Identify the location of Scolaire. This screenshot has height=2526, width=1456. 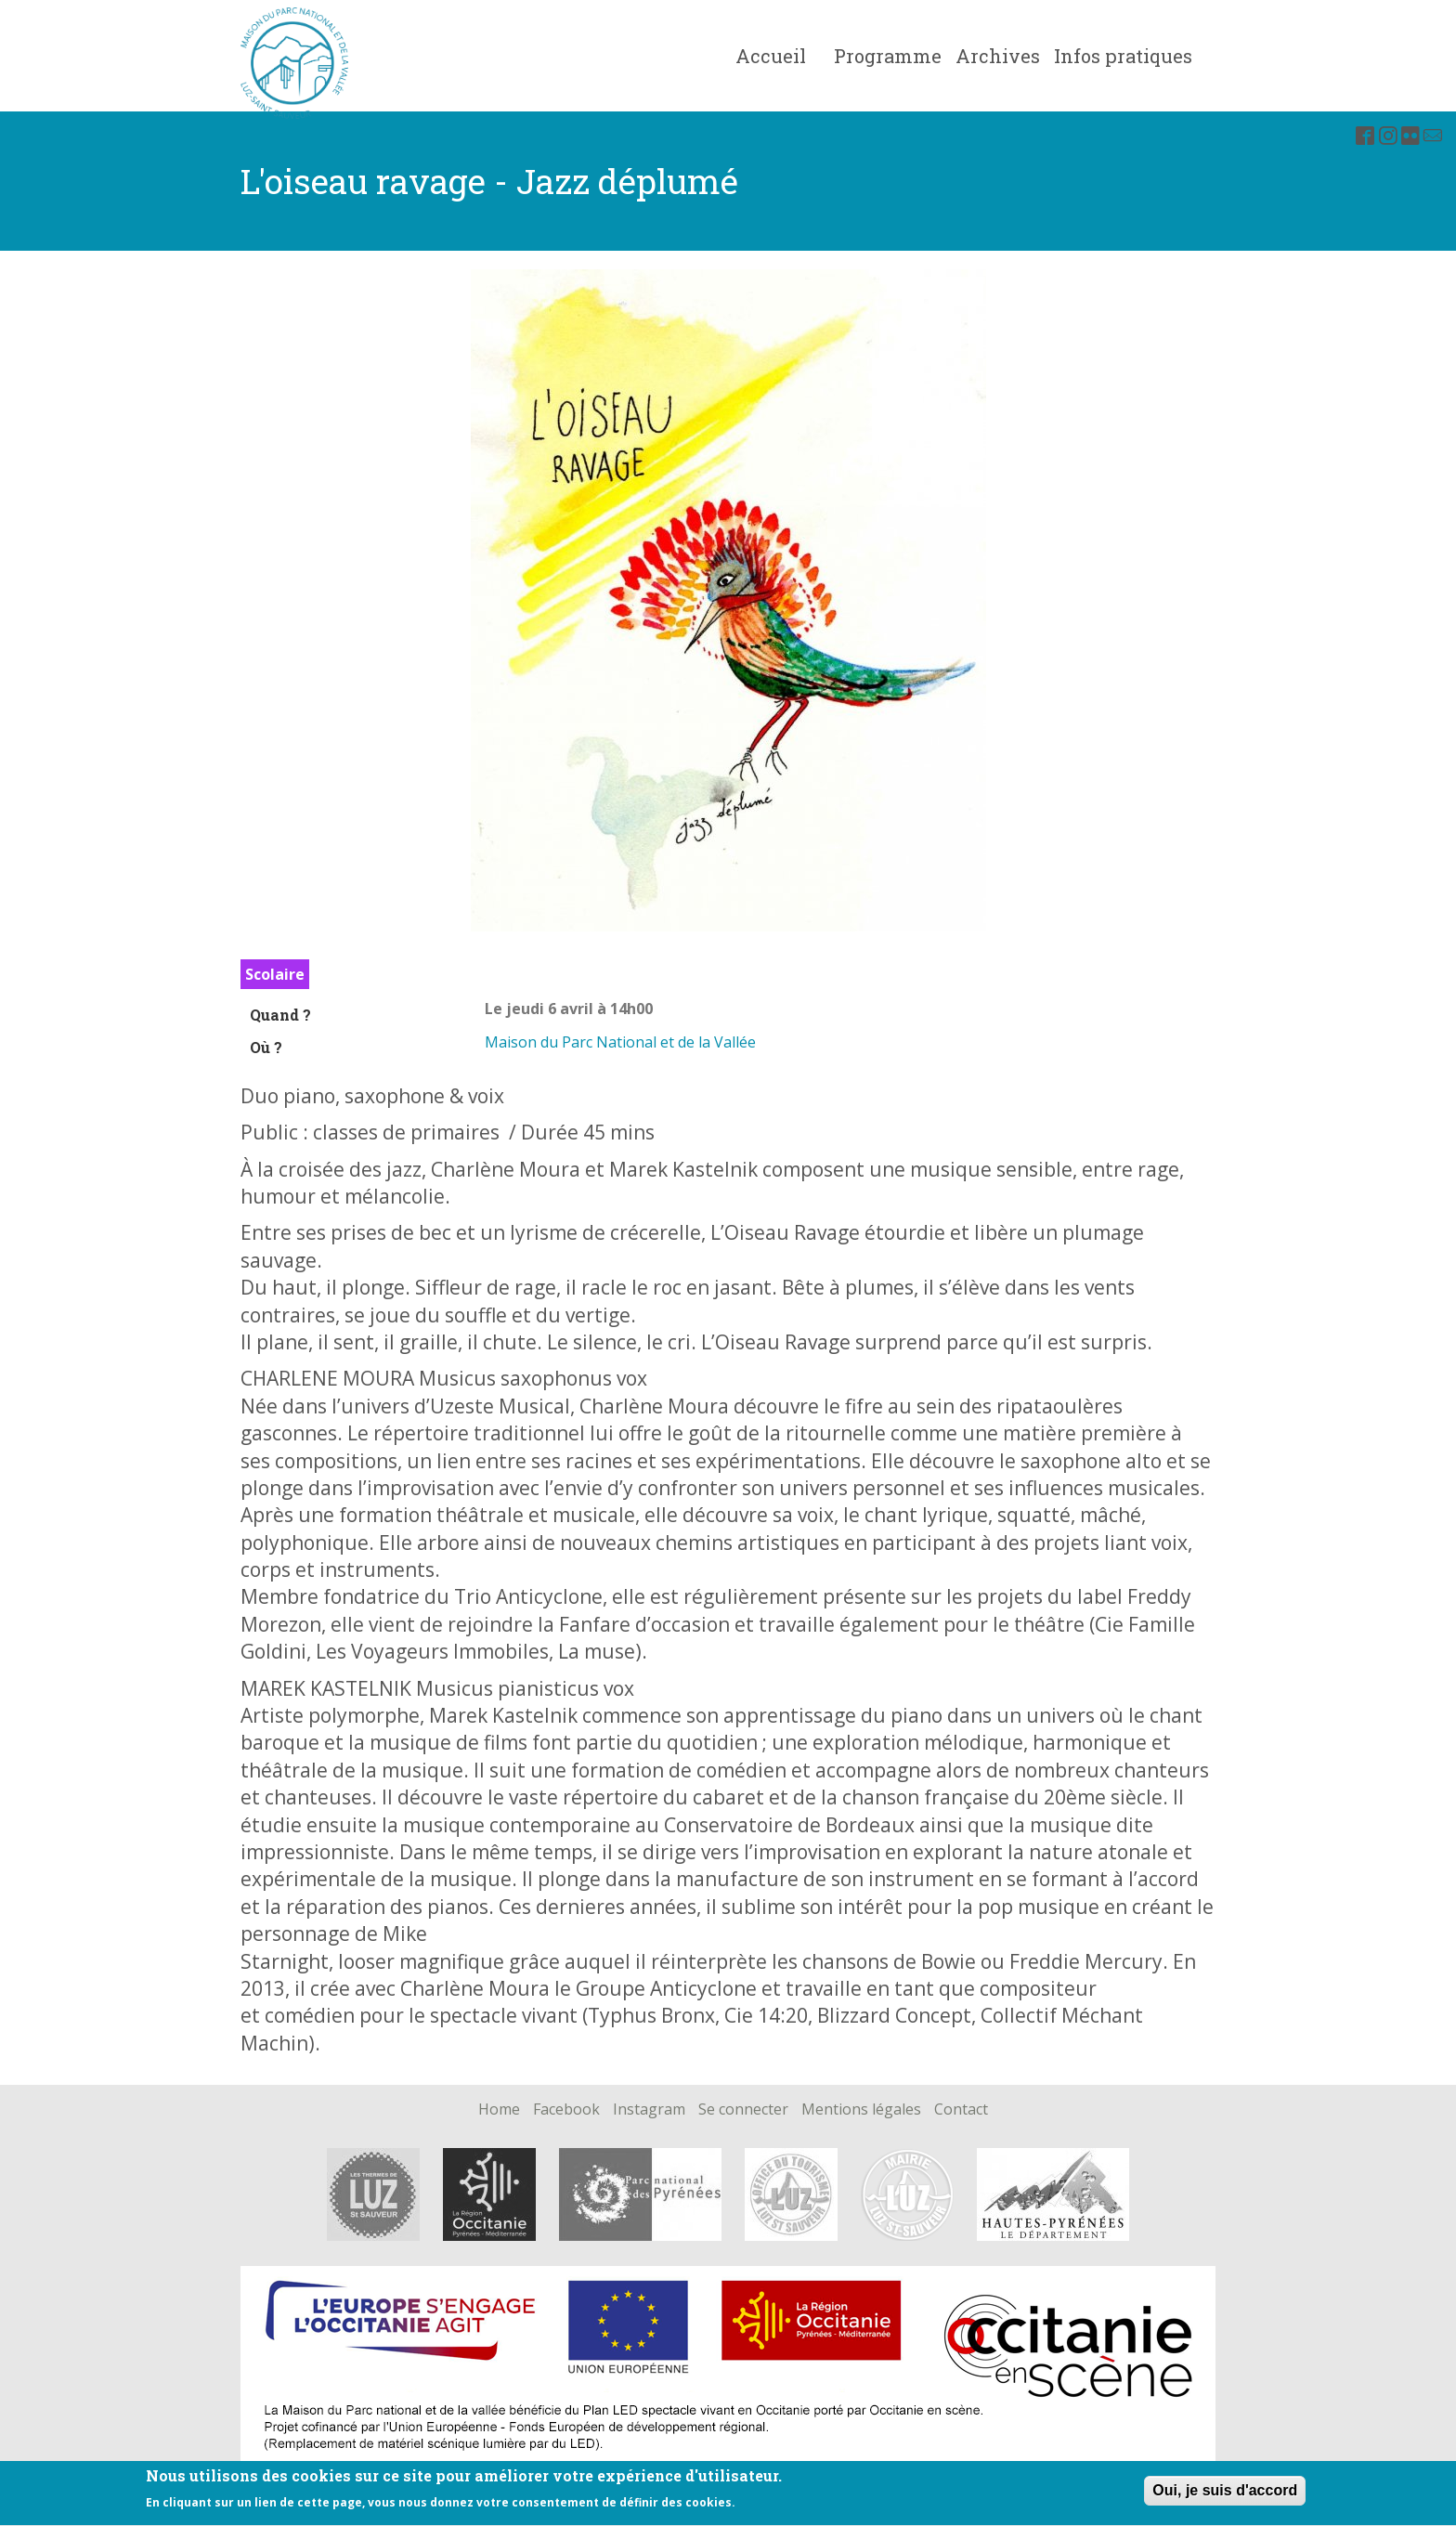
(275, 974).